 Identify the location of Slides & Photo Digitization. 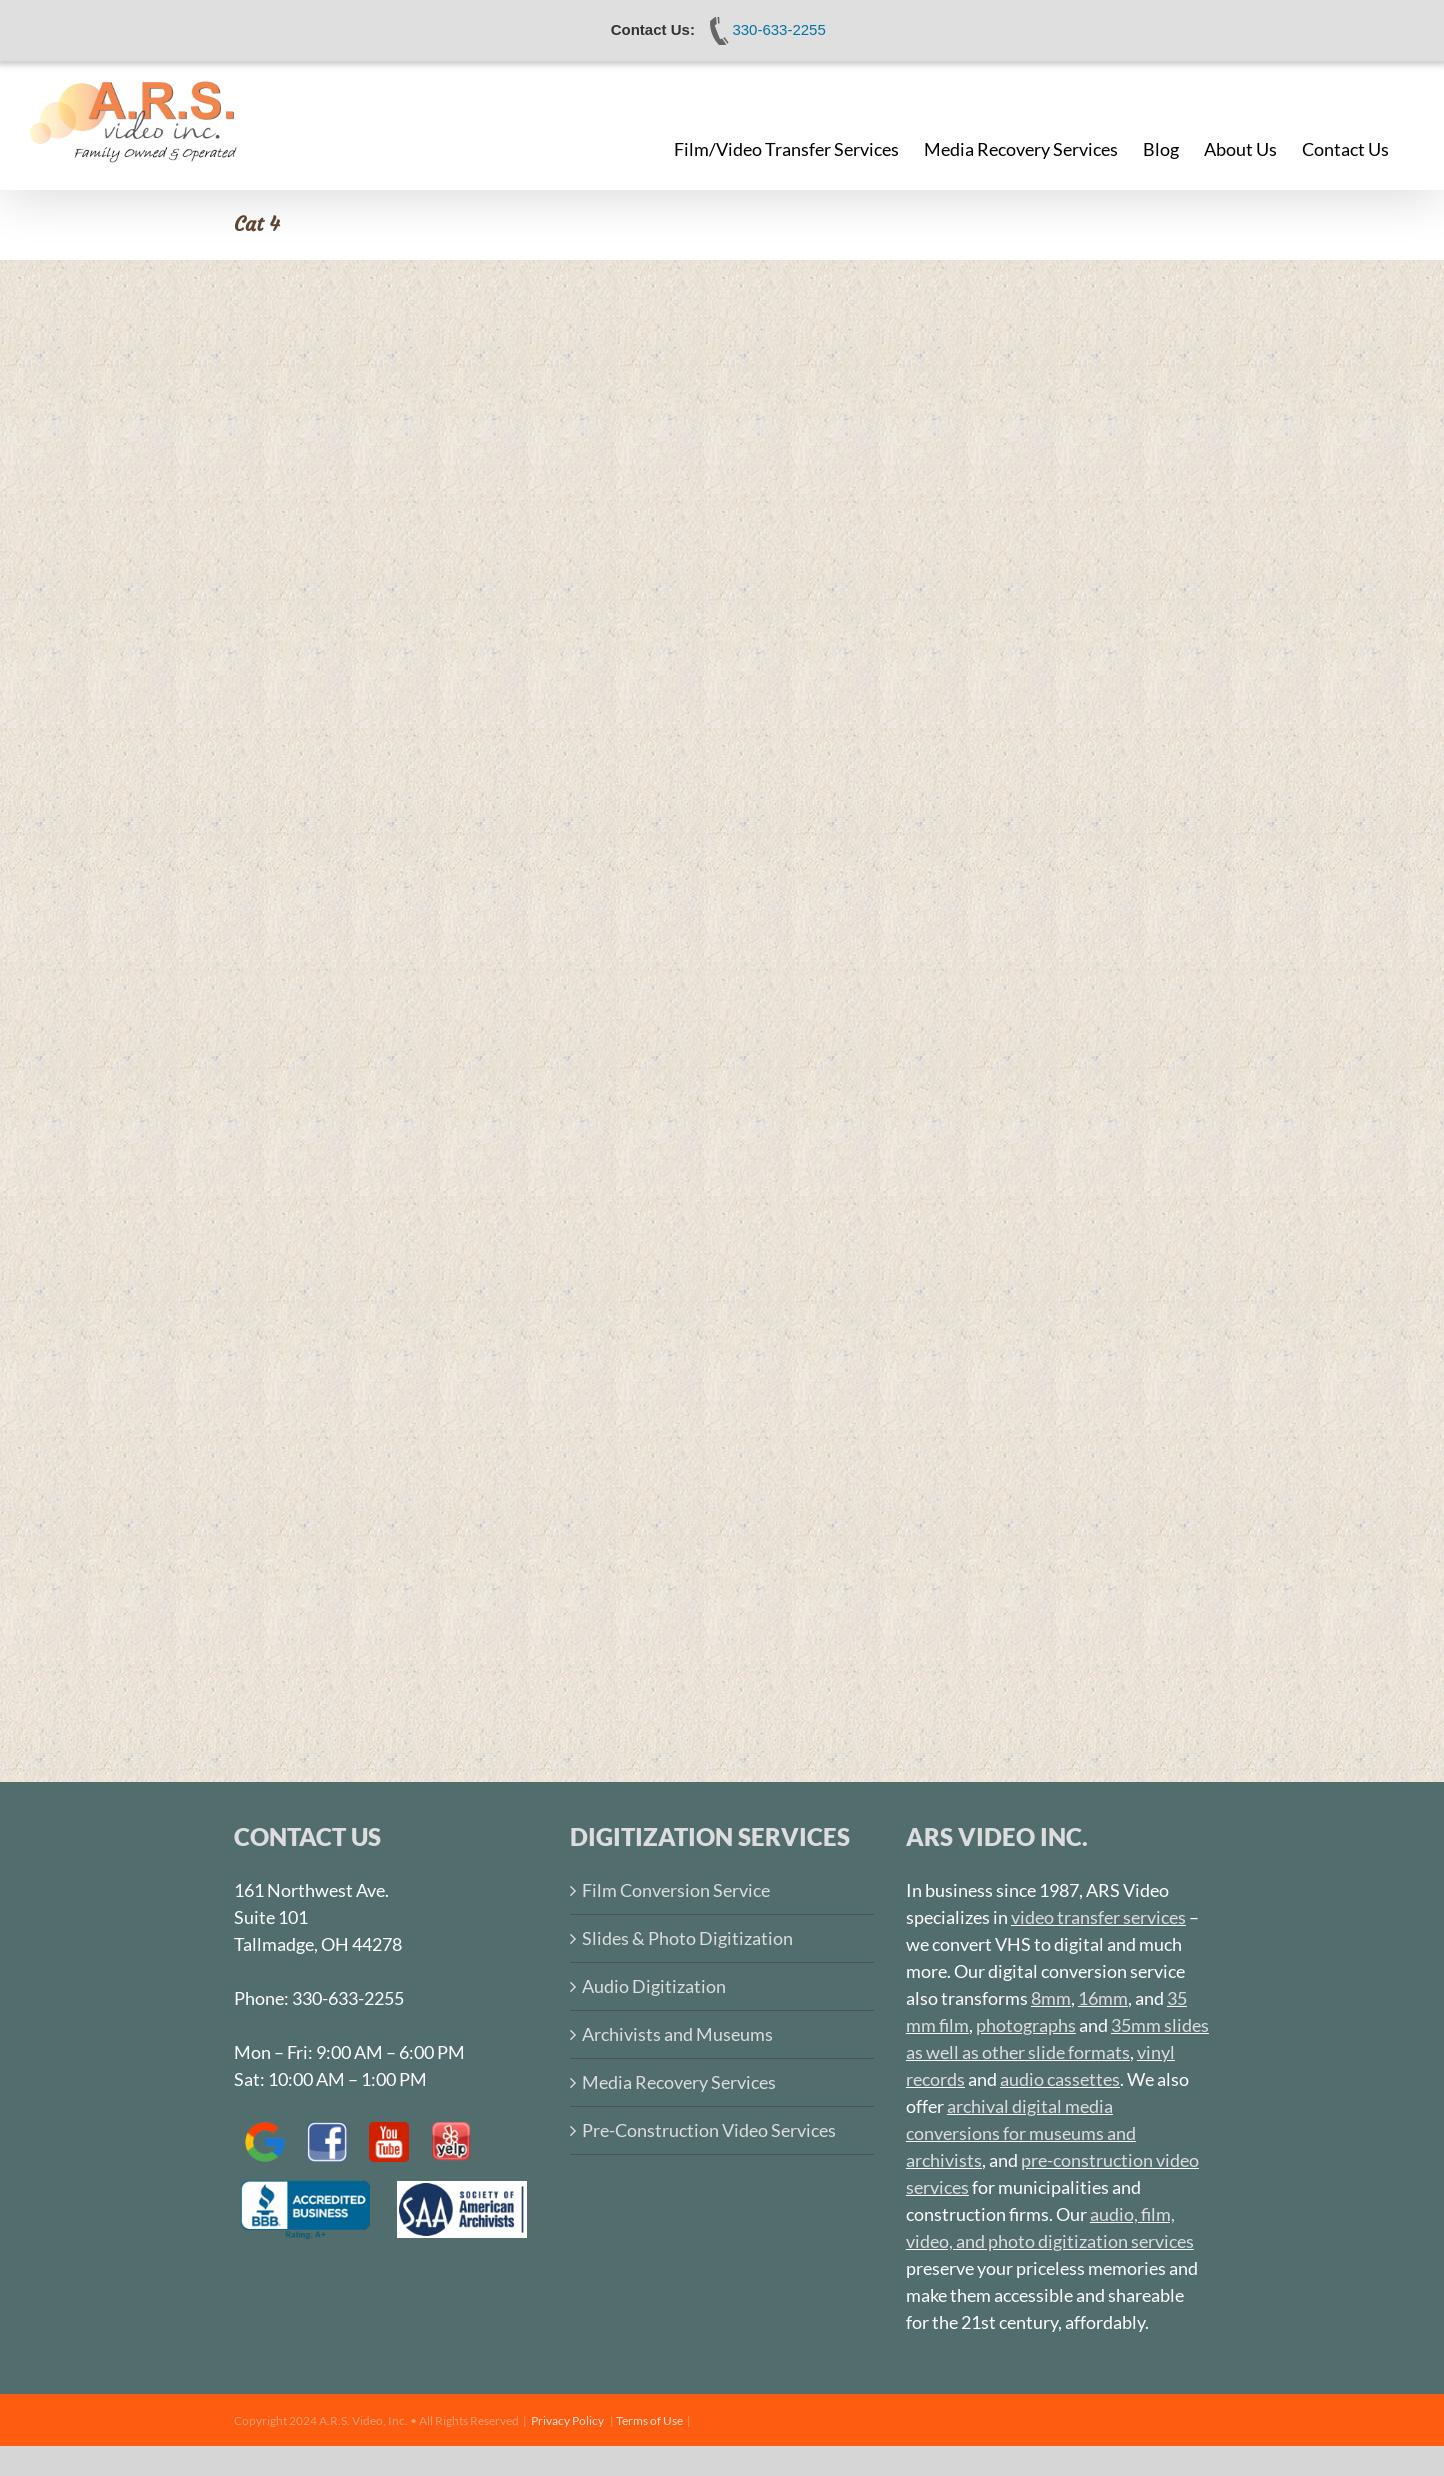
(687, 1938).